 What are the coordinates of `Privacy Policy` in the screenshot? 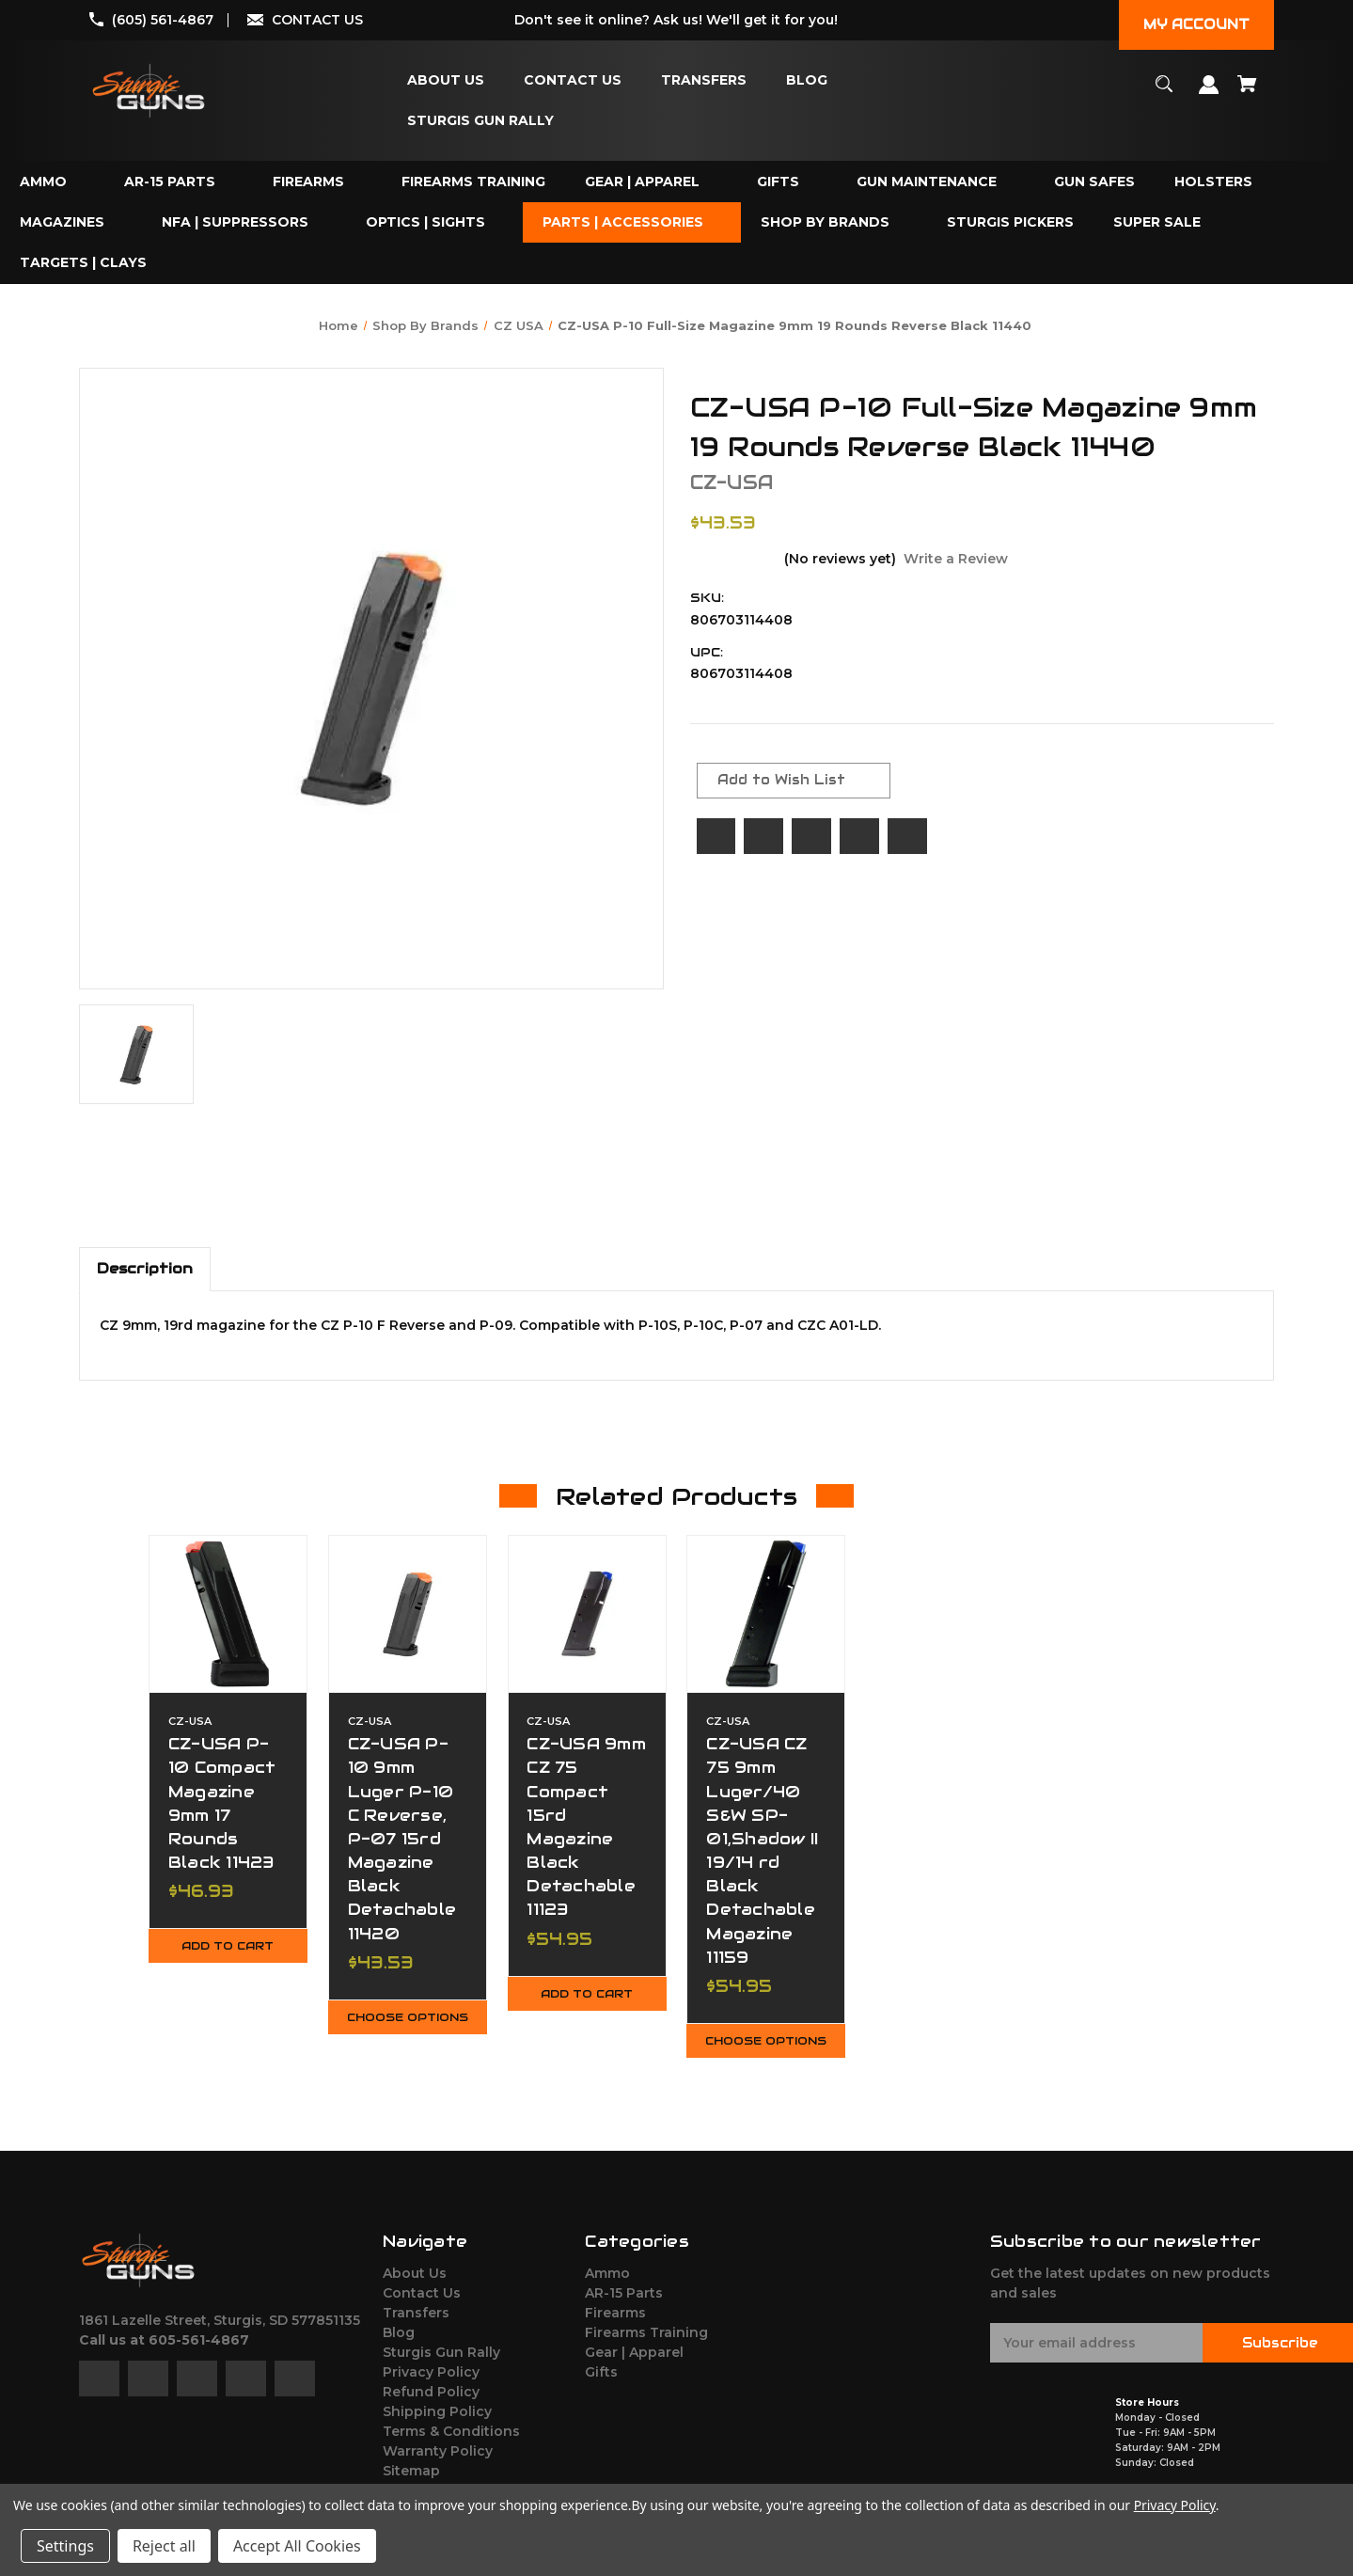 It's located at (431, 2385).